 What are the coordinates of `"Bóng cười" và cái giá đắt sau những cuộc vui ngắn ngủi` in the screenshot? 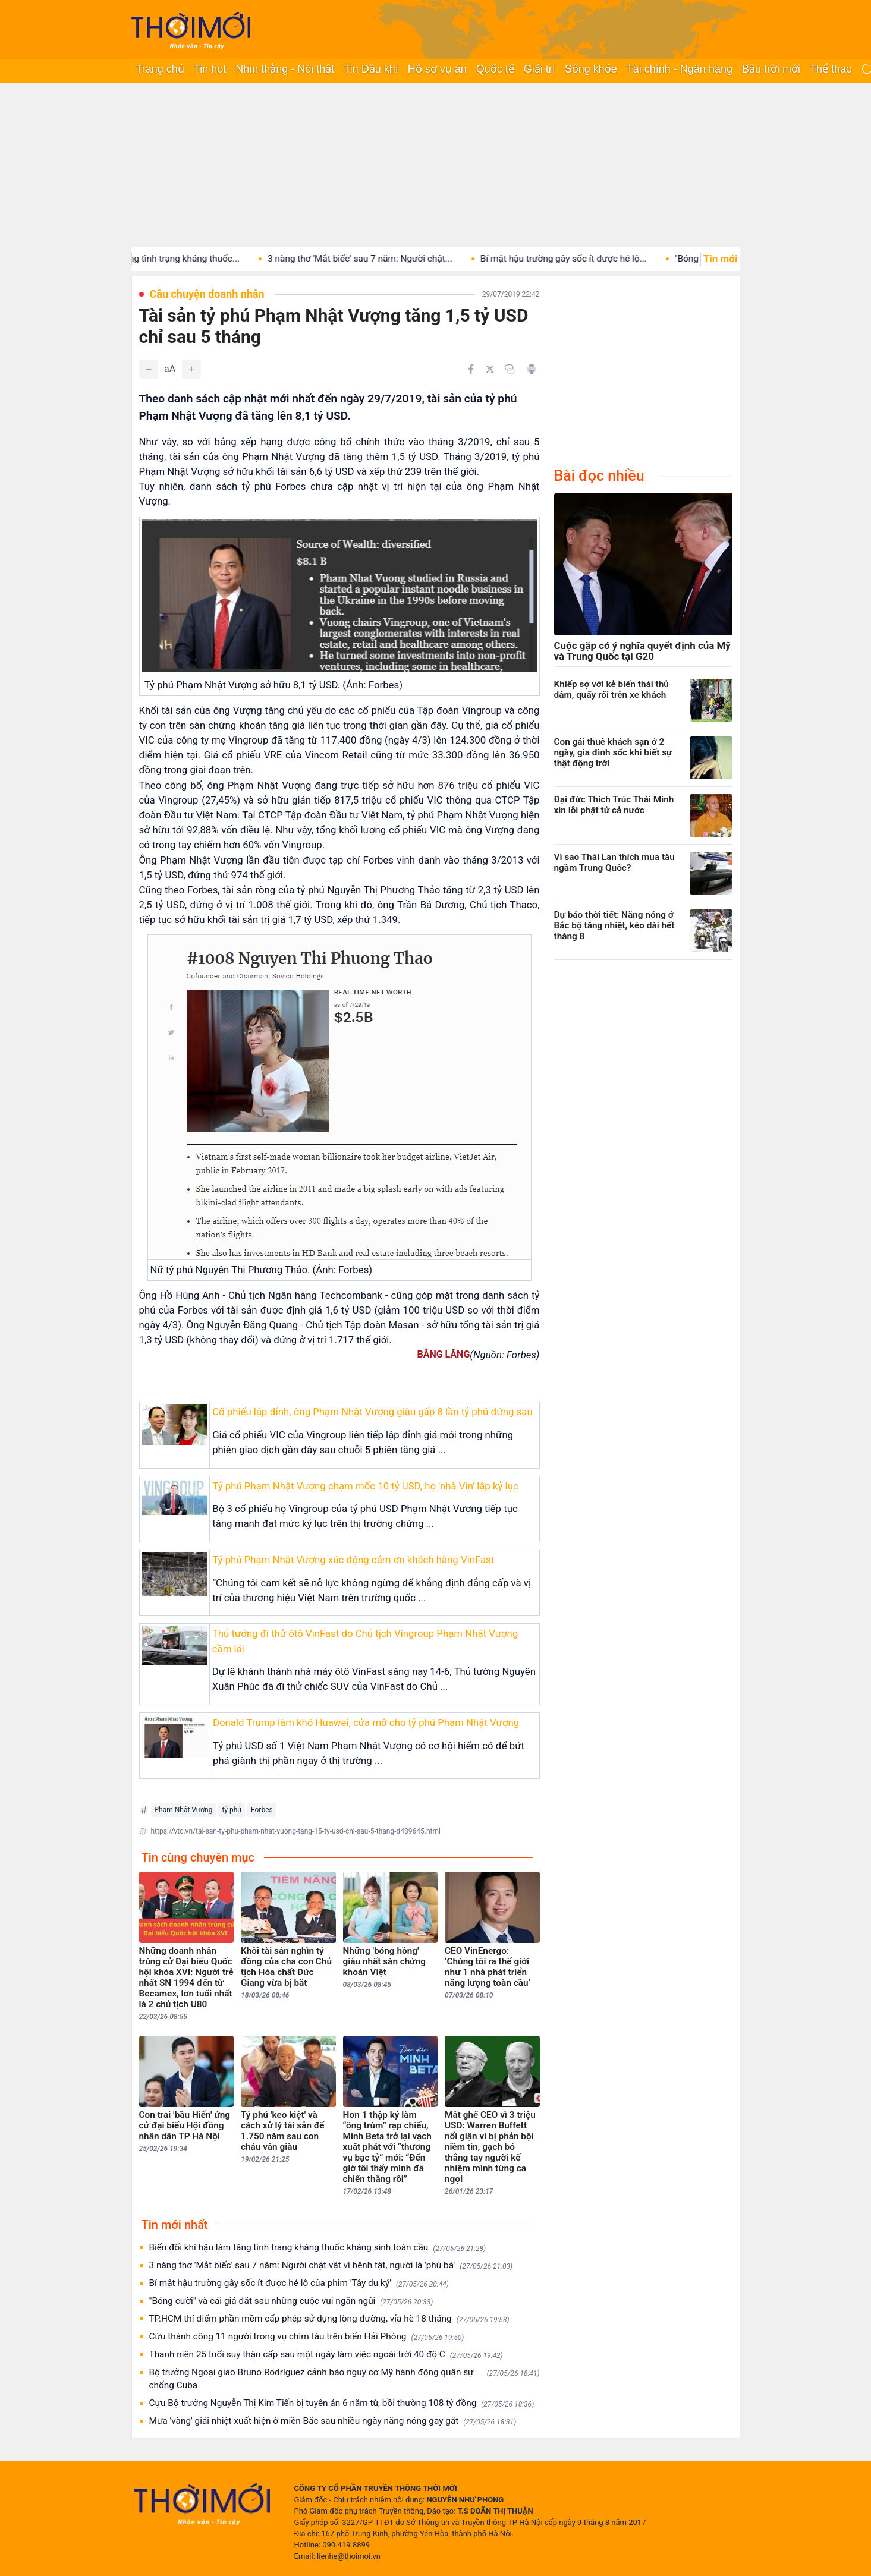 It's located at (291, 2301).